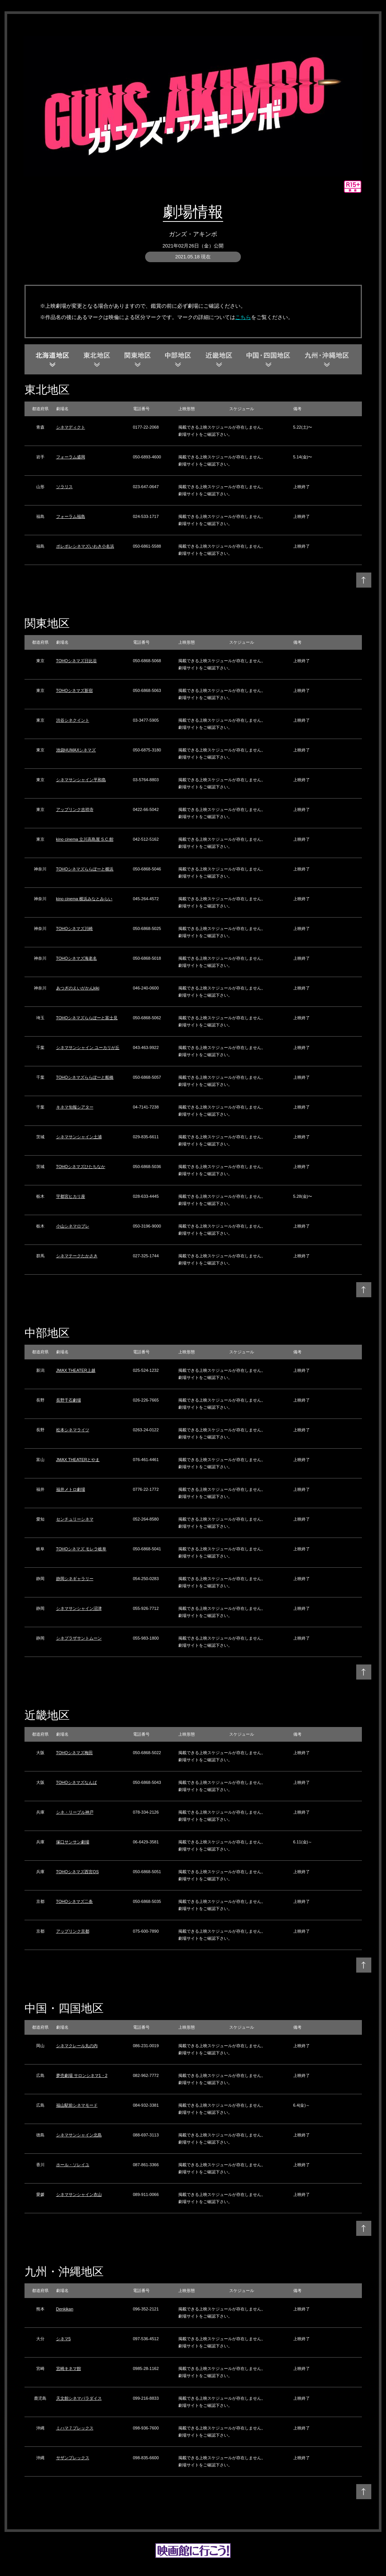 This screenshot has width=386, height=2576. Describe the element at coordinates (85, 869) in the screenshot. I see `TOHOシネマズららぽーと横浜` at that location.